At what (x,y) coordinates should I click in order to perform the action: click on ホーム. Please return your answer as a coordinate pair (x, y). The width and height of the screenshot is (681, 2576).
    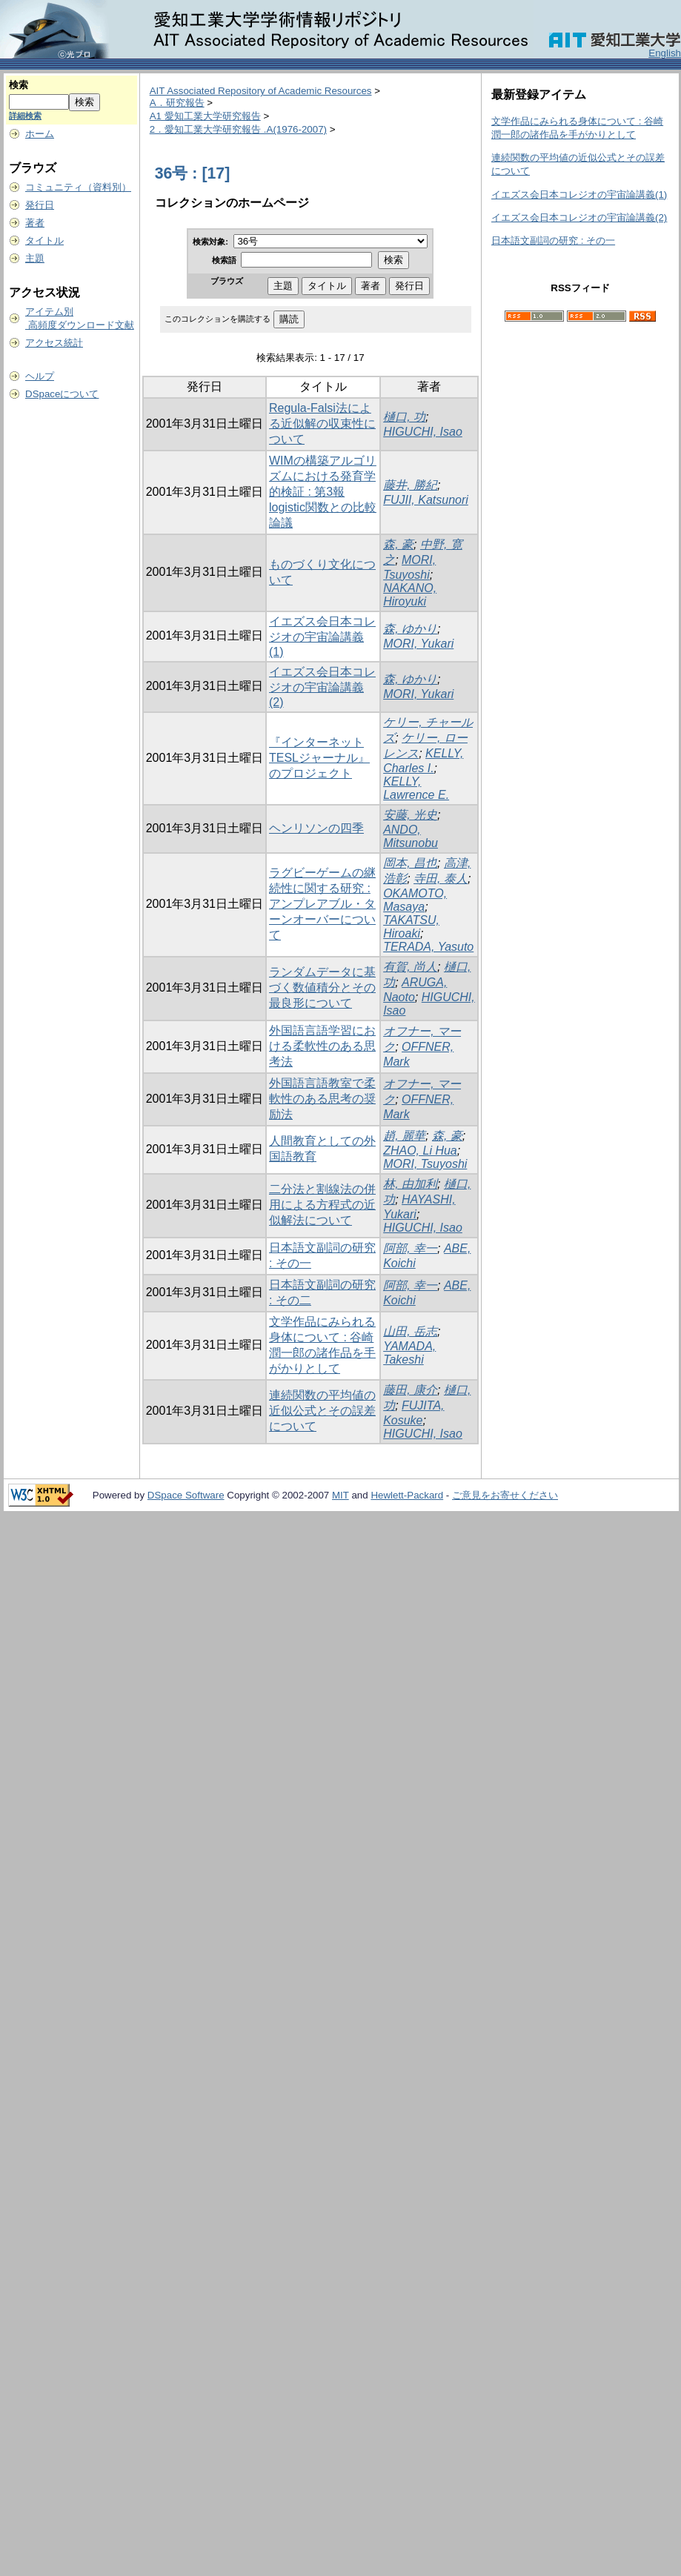
    Looking at the image, I should click on (39, 133).